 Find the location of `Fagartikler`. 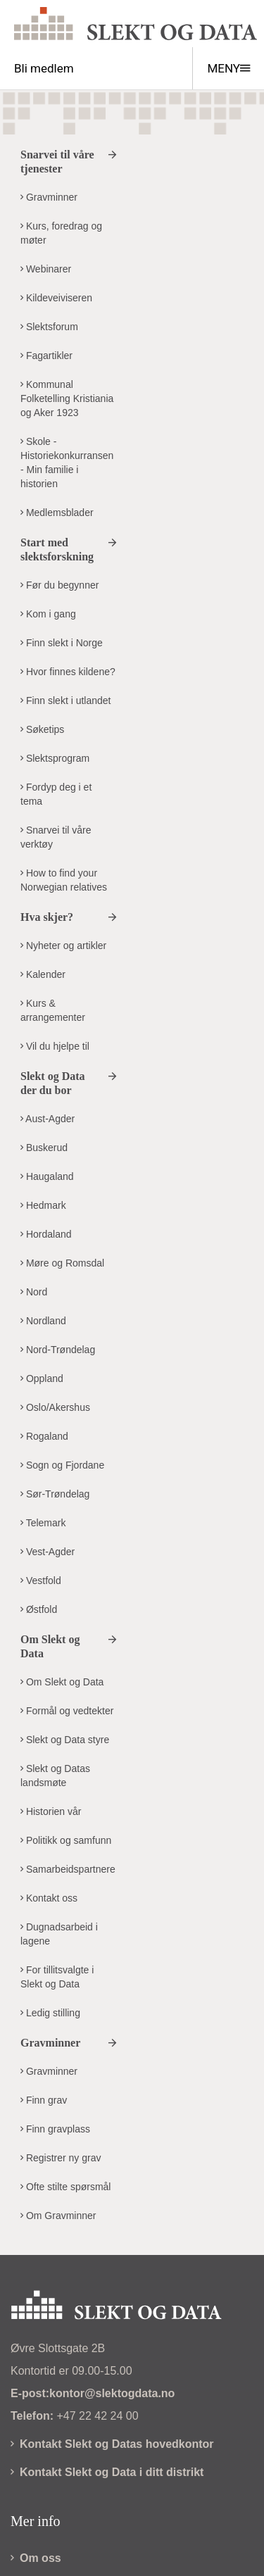

Fagartikler is located at coordinates (46, 355).